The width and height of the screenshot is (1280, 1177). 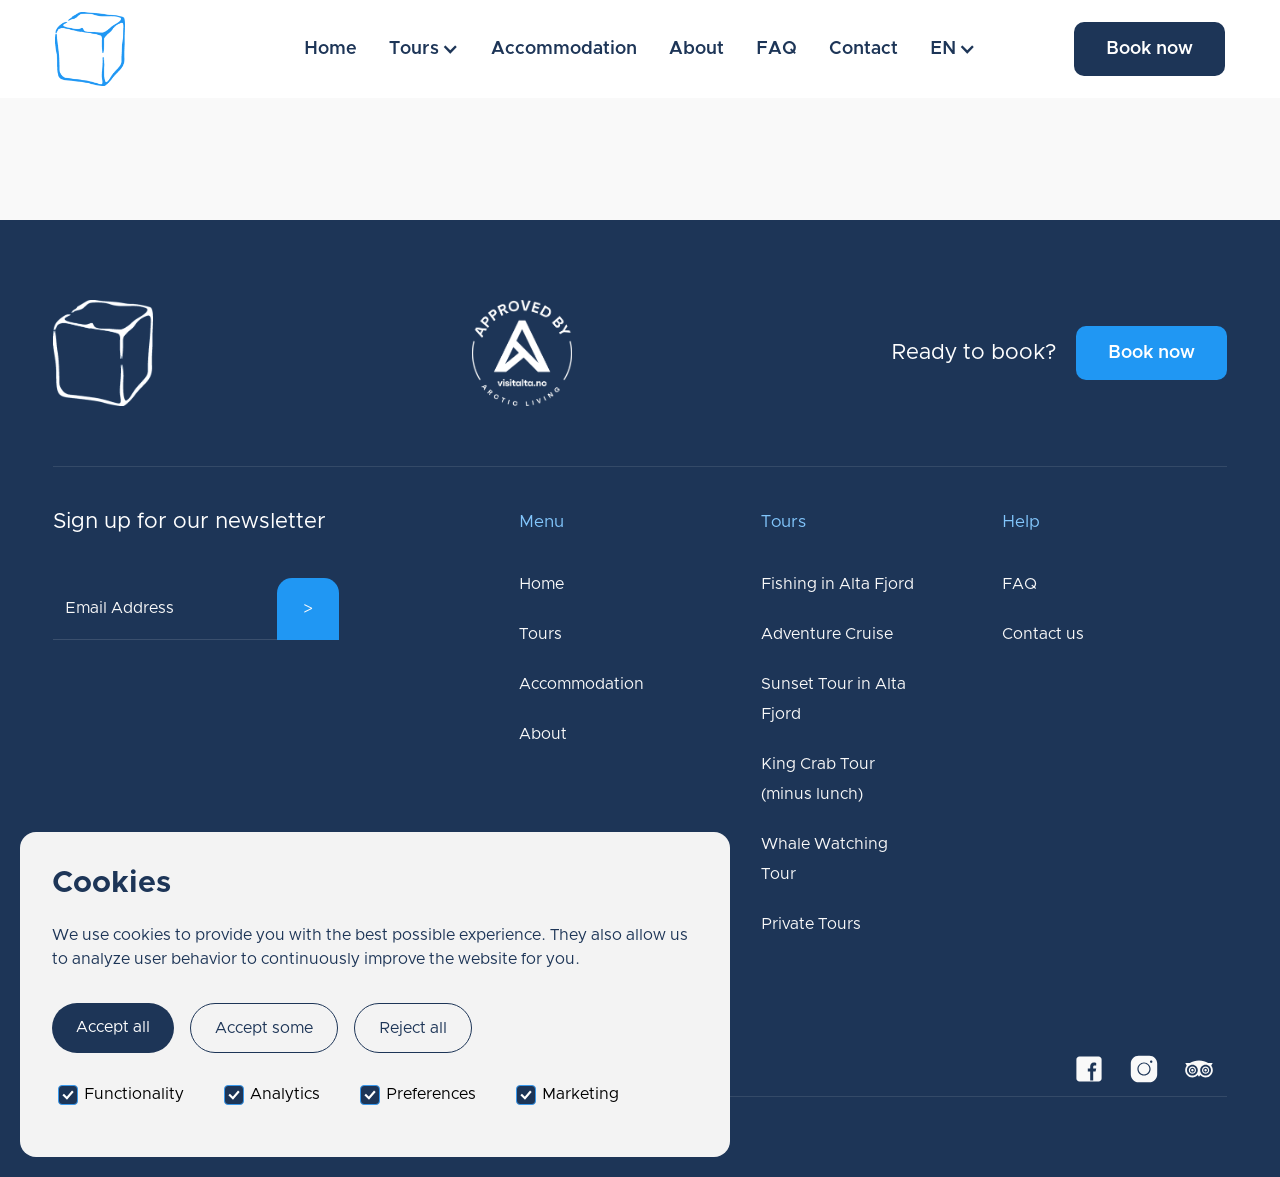 I want to click on Accommodation, so click(x=564, y=49).